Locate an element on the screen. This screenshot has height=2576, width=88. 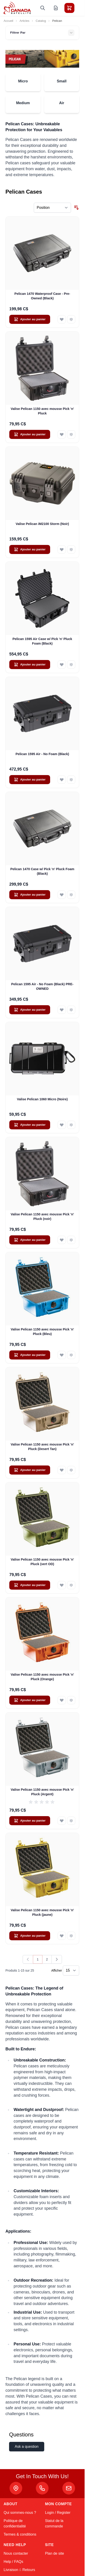
Valise Pelican 1150 avec mousse Pick 'n' Pluck (Orange) is located at coordinates (42, 1677).